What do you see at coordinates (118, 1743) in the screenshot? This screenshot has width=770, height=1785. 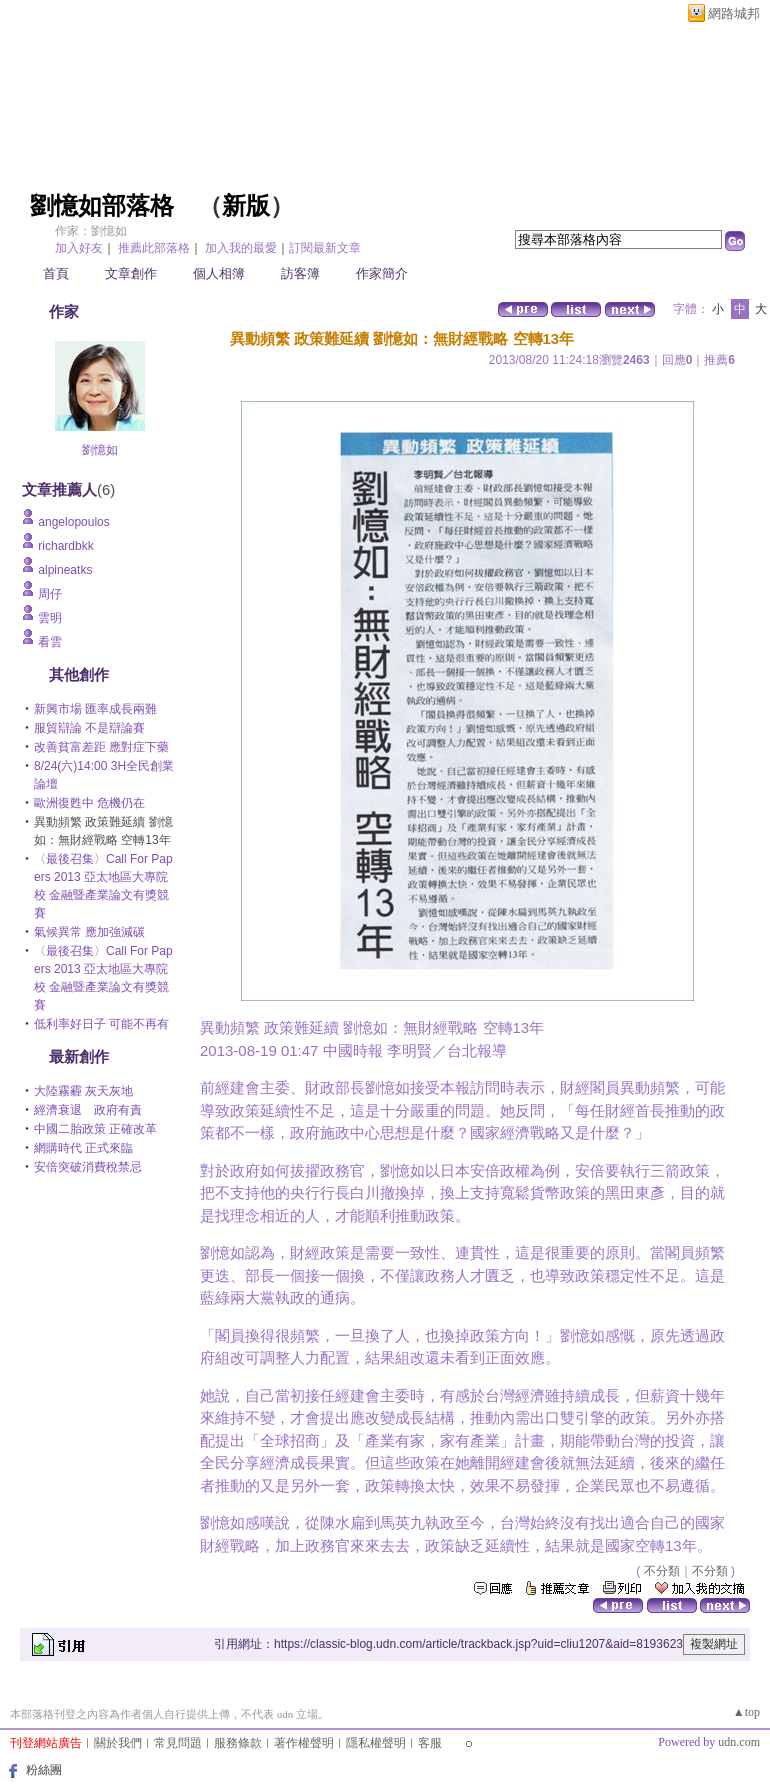 I see `關於我們` at bounding box center [118, 1743].